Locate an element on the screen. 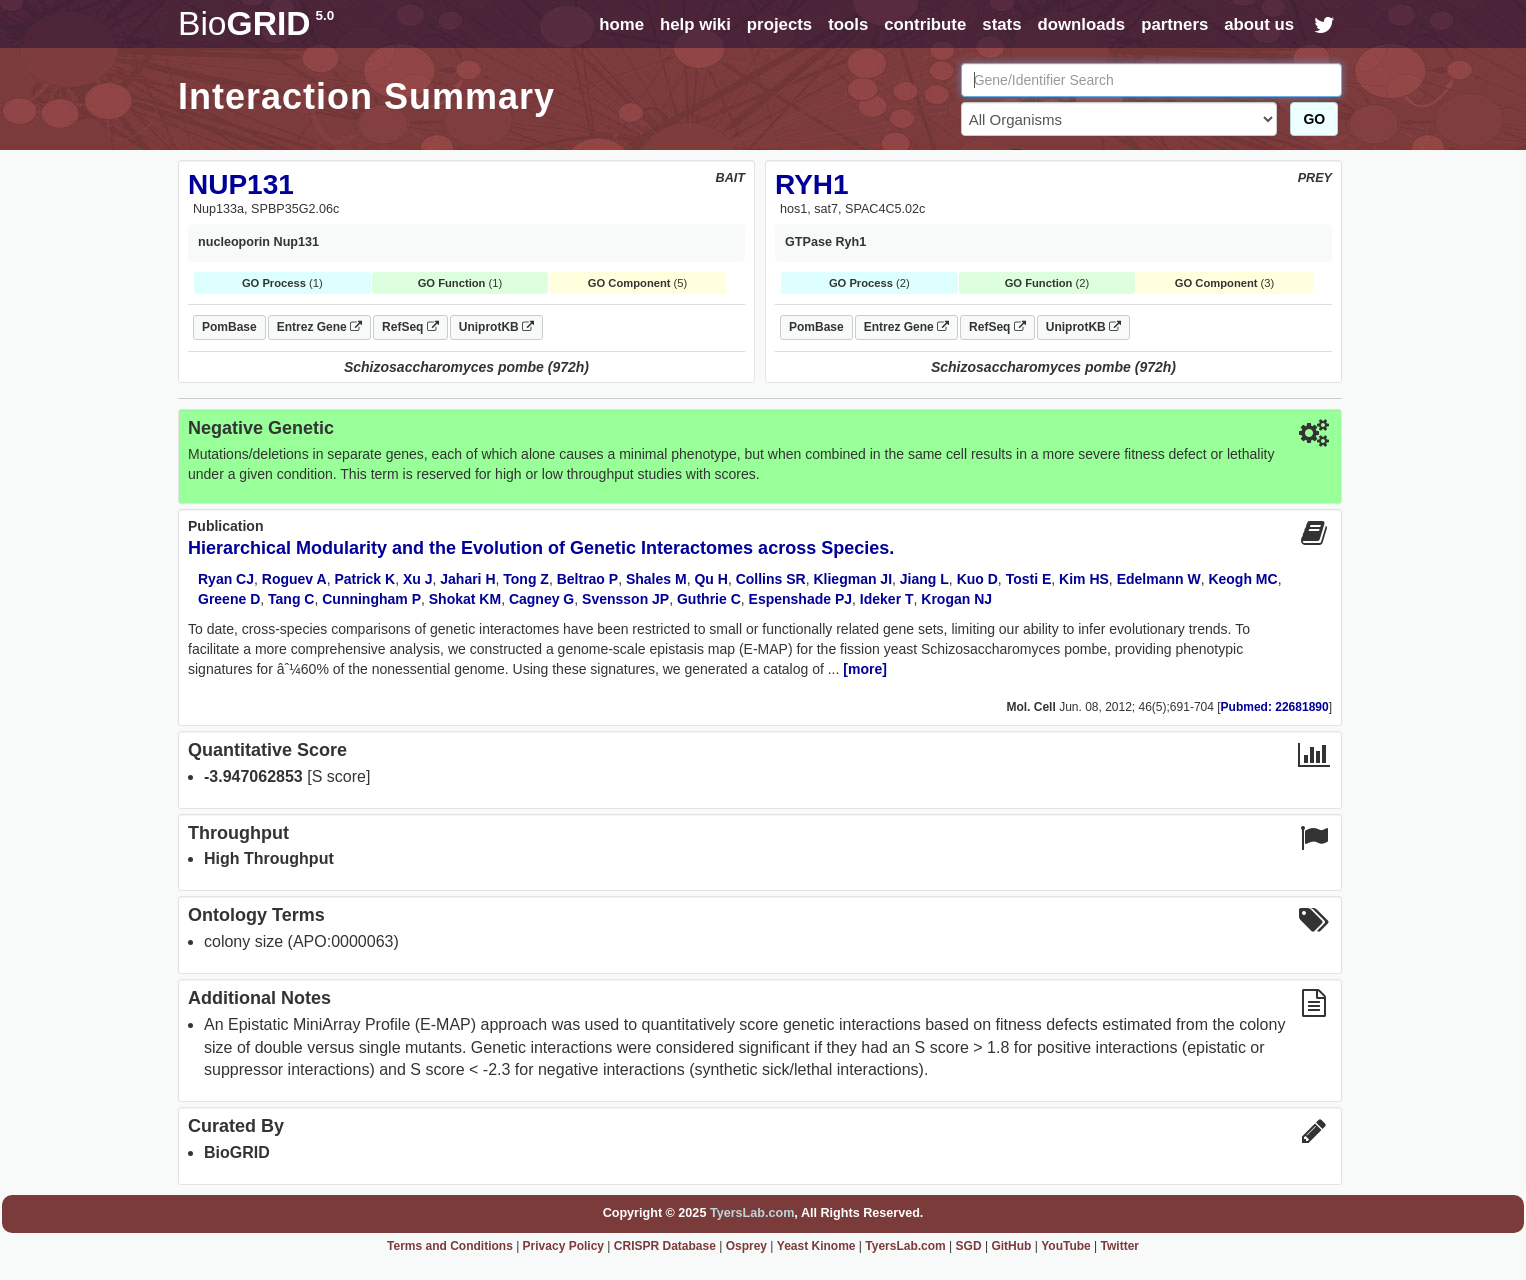 The width and height of the screenshot is (1526, 1280). Terms and Conditions is located at coordinates (450, 1246).